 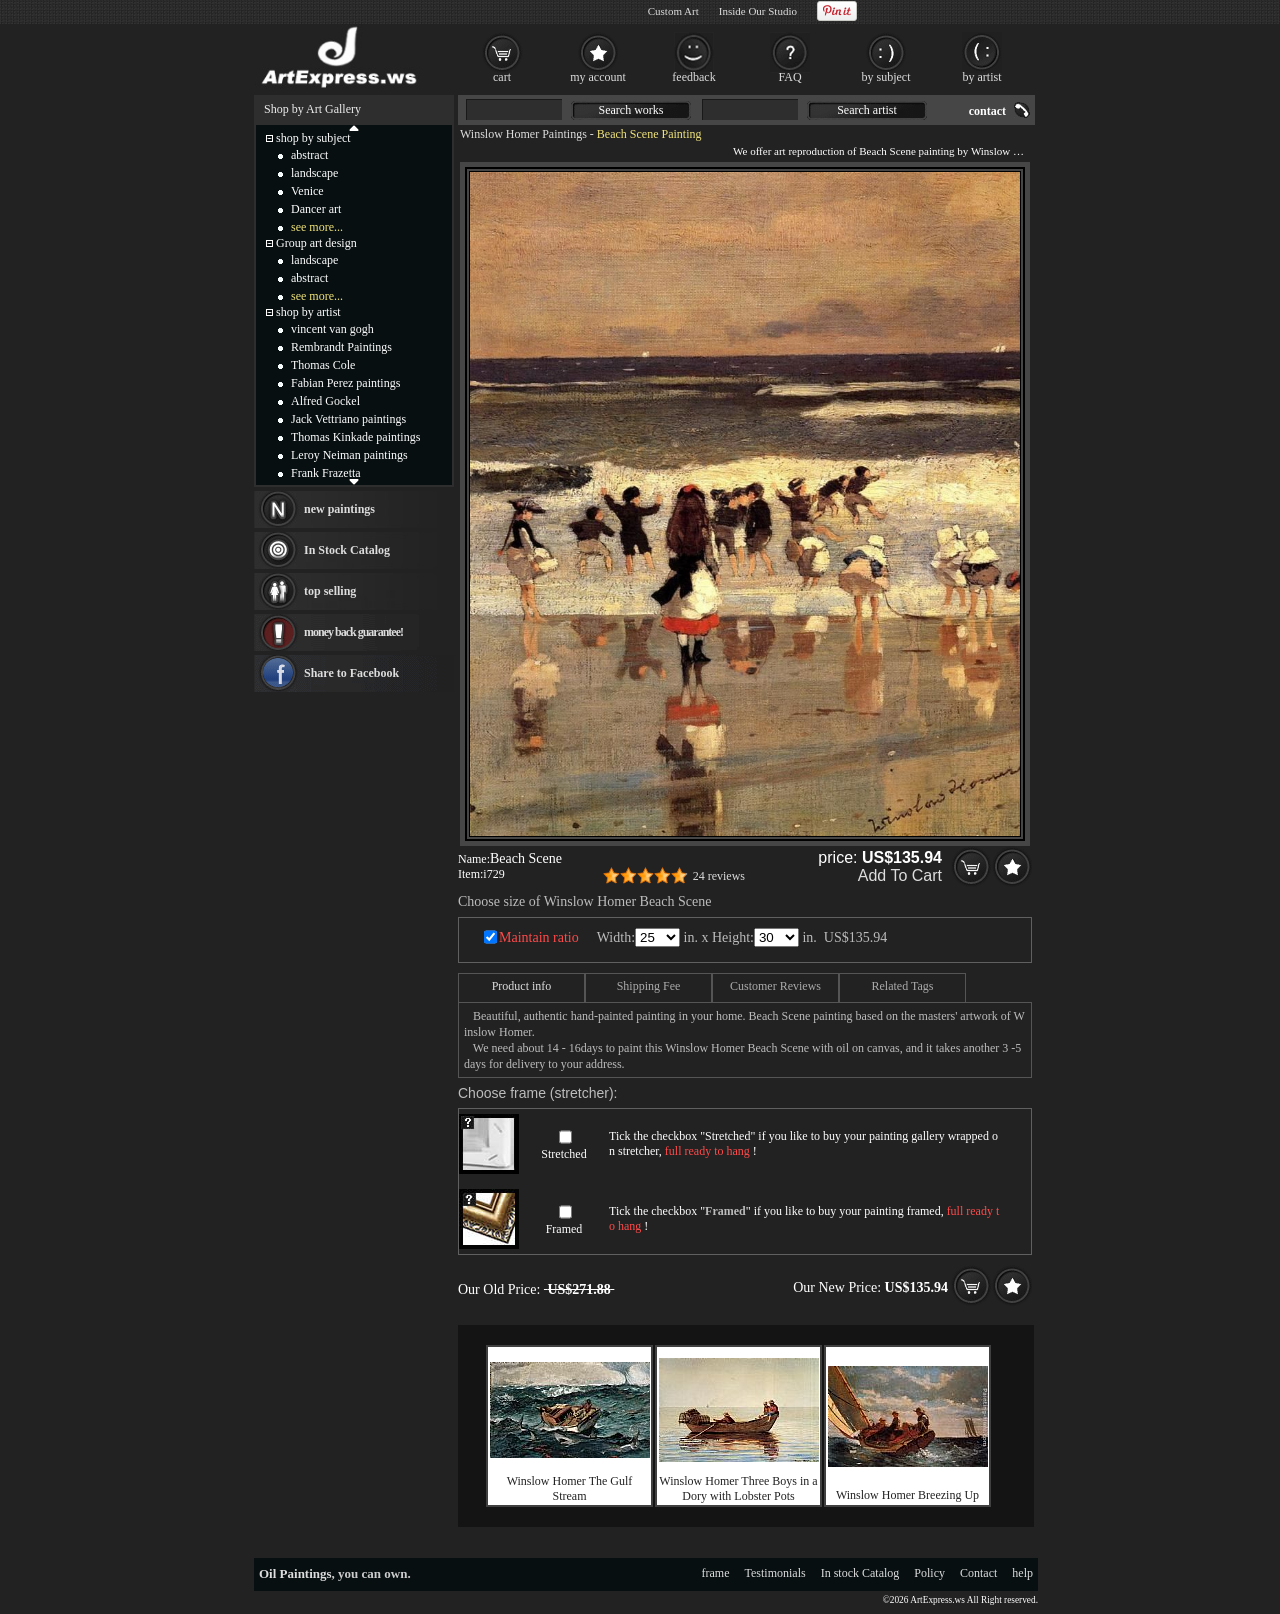 What do you see at coordinates (631, 110) in the screenshot?
I see `Search works` at bounding box center [631, 110].